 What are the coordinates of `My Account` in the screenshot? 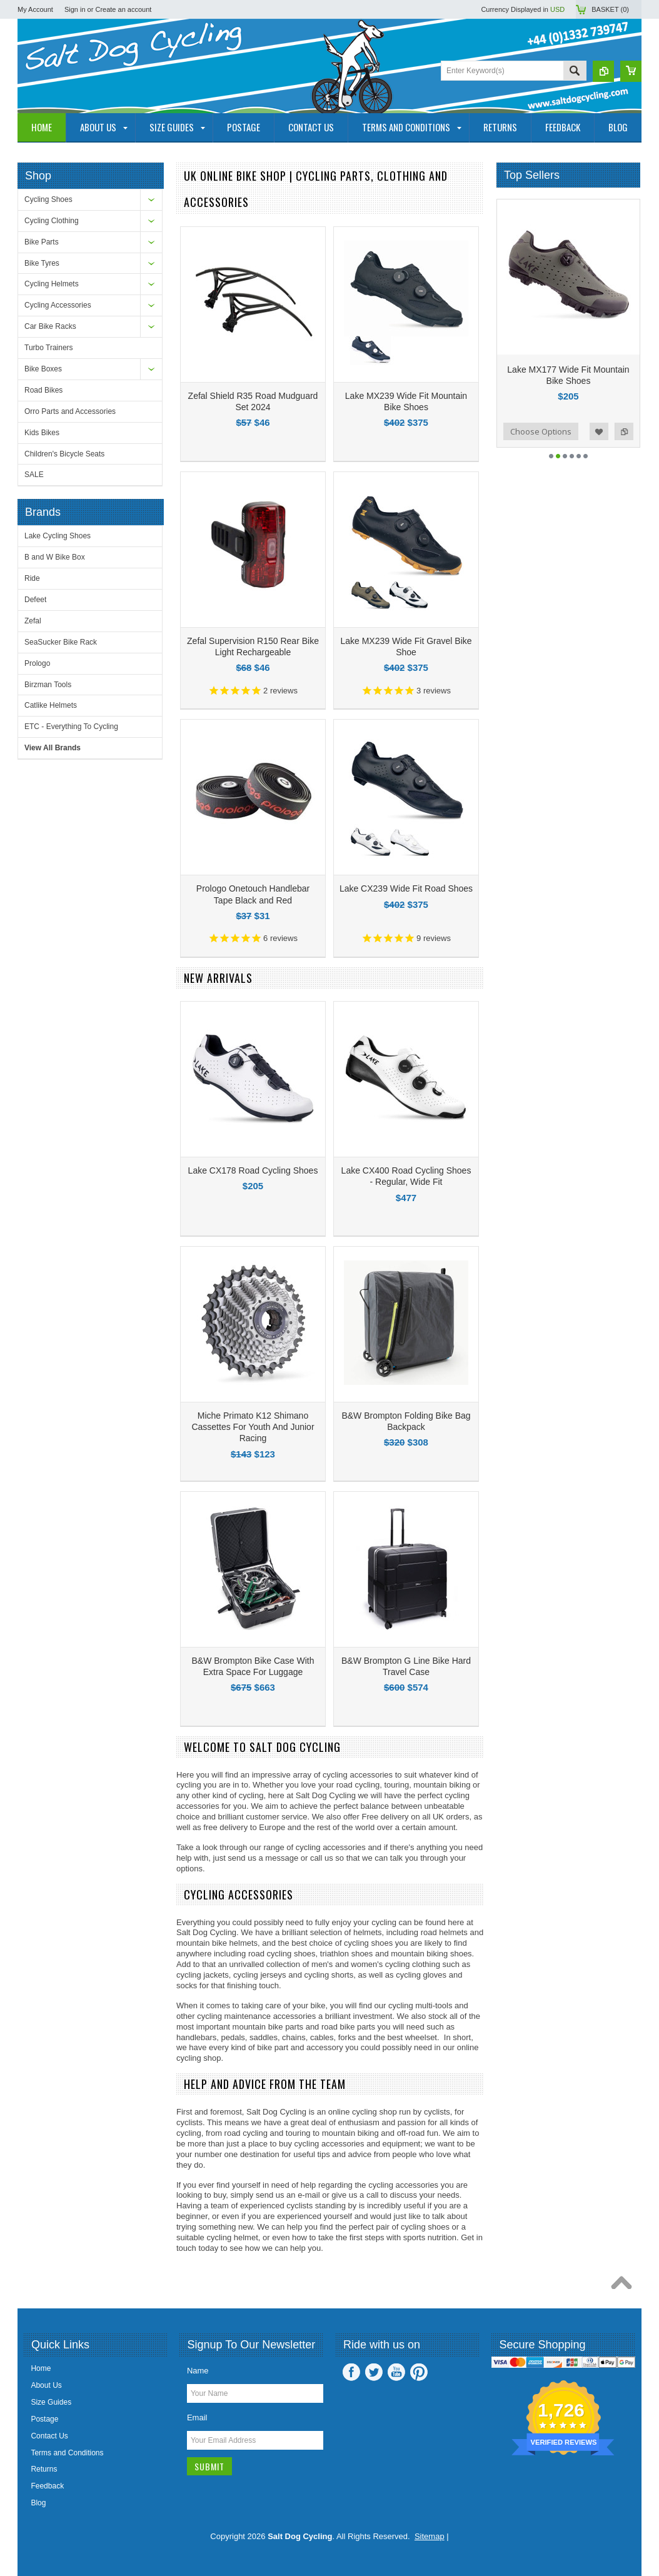 It's located at (35, 9).